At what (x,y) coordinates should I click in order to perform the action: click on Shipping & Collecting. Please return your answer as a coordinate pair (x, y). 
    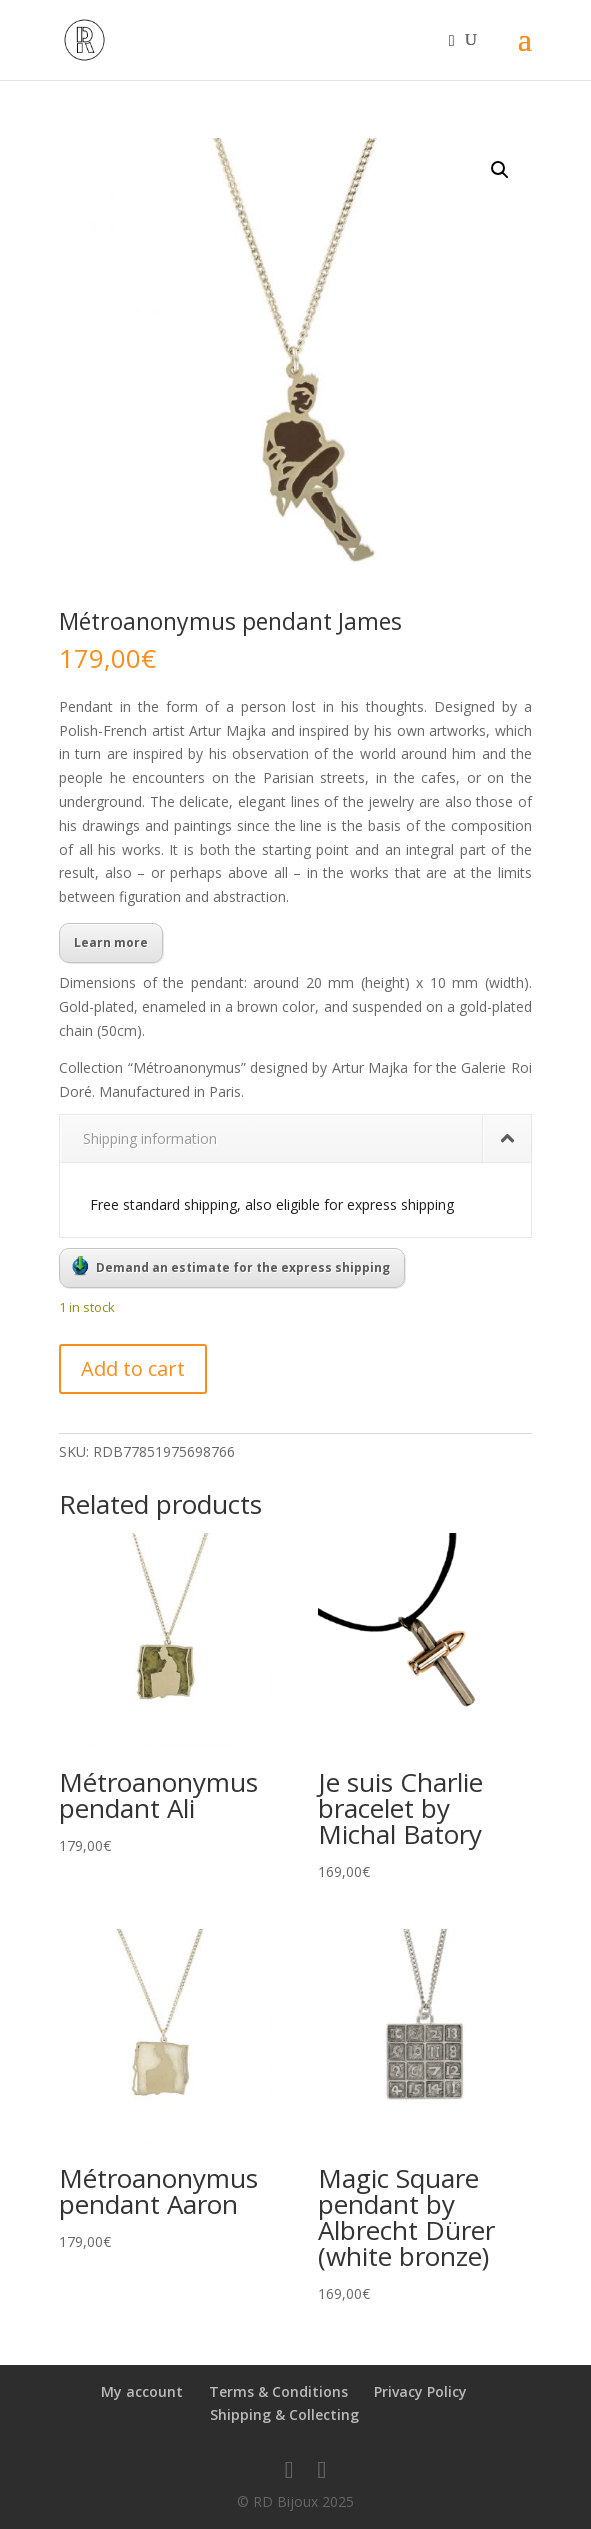
    Looking at the image, I should click on (284, 2414).